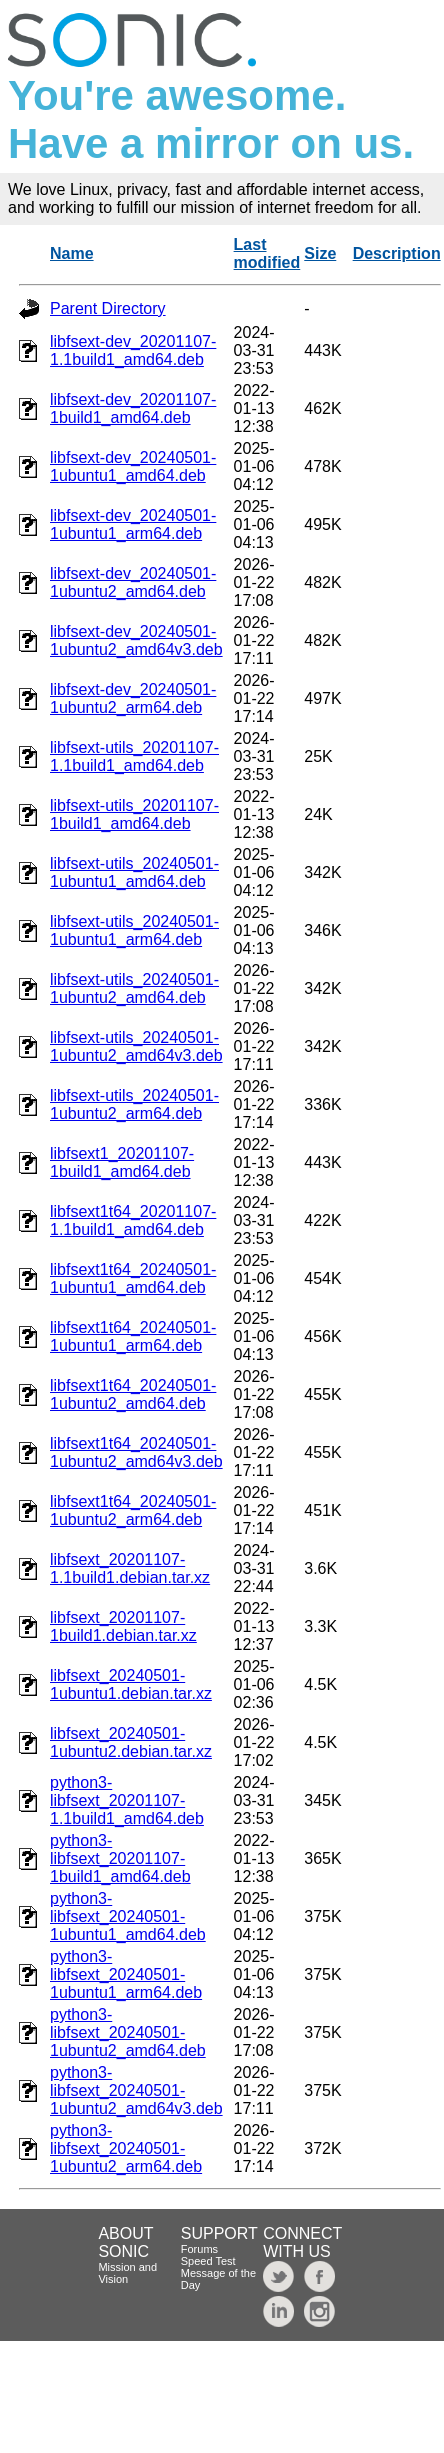 This screenshot has width=444, height=2453. What do you see at coordinates (136, 2090) in the screenshot?
I see `python3-libfsext_20240501-1ubuntu2_amd64v3.deb` at bounding box center [136, 2090].